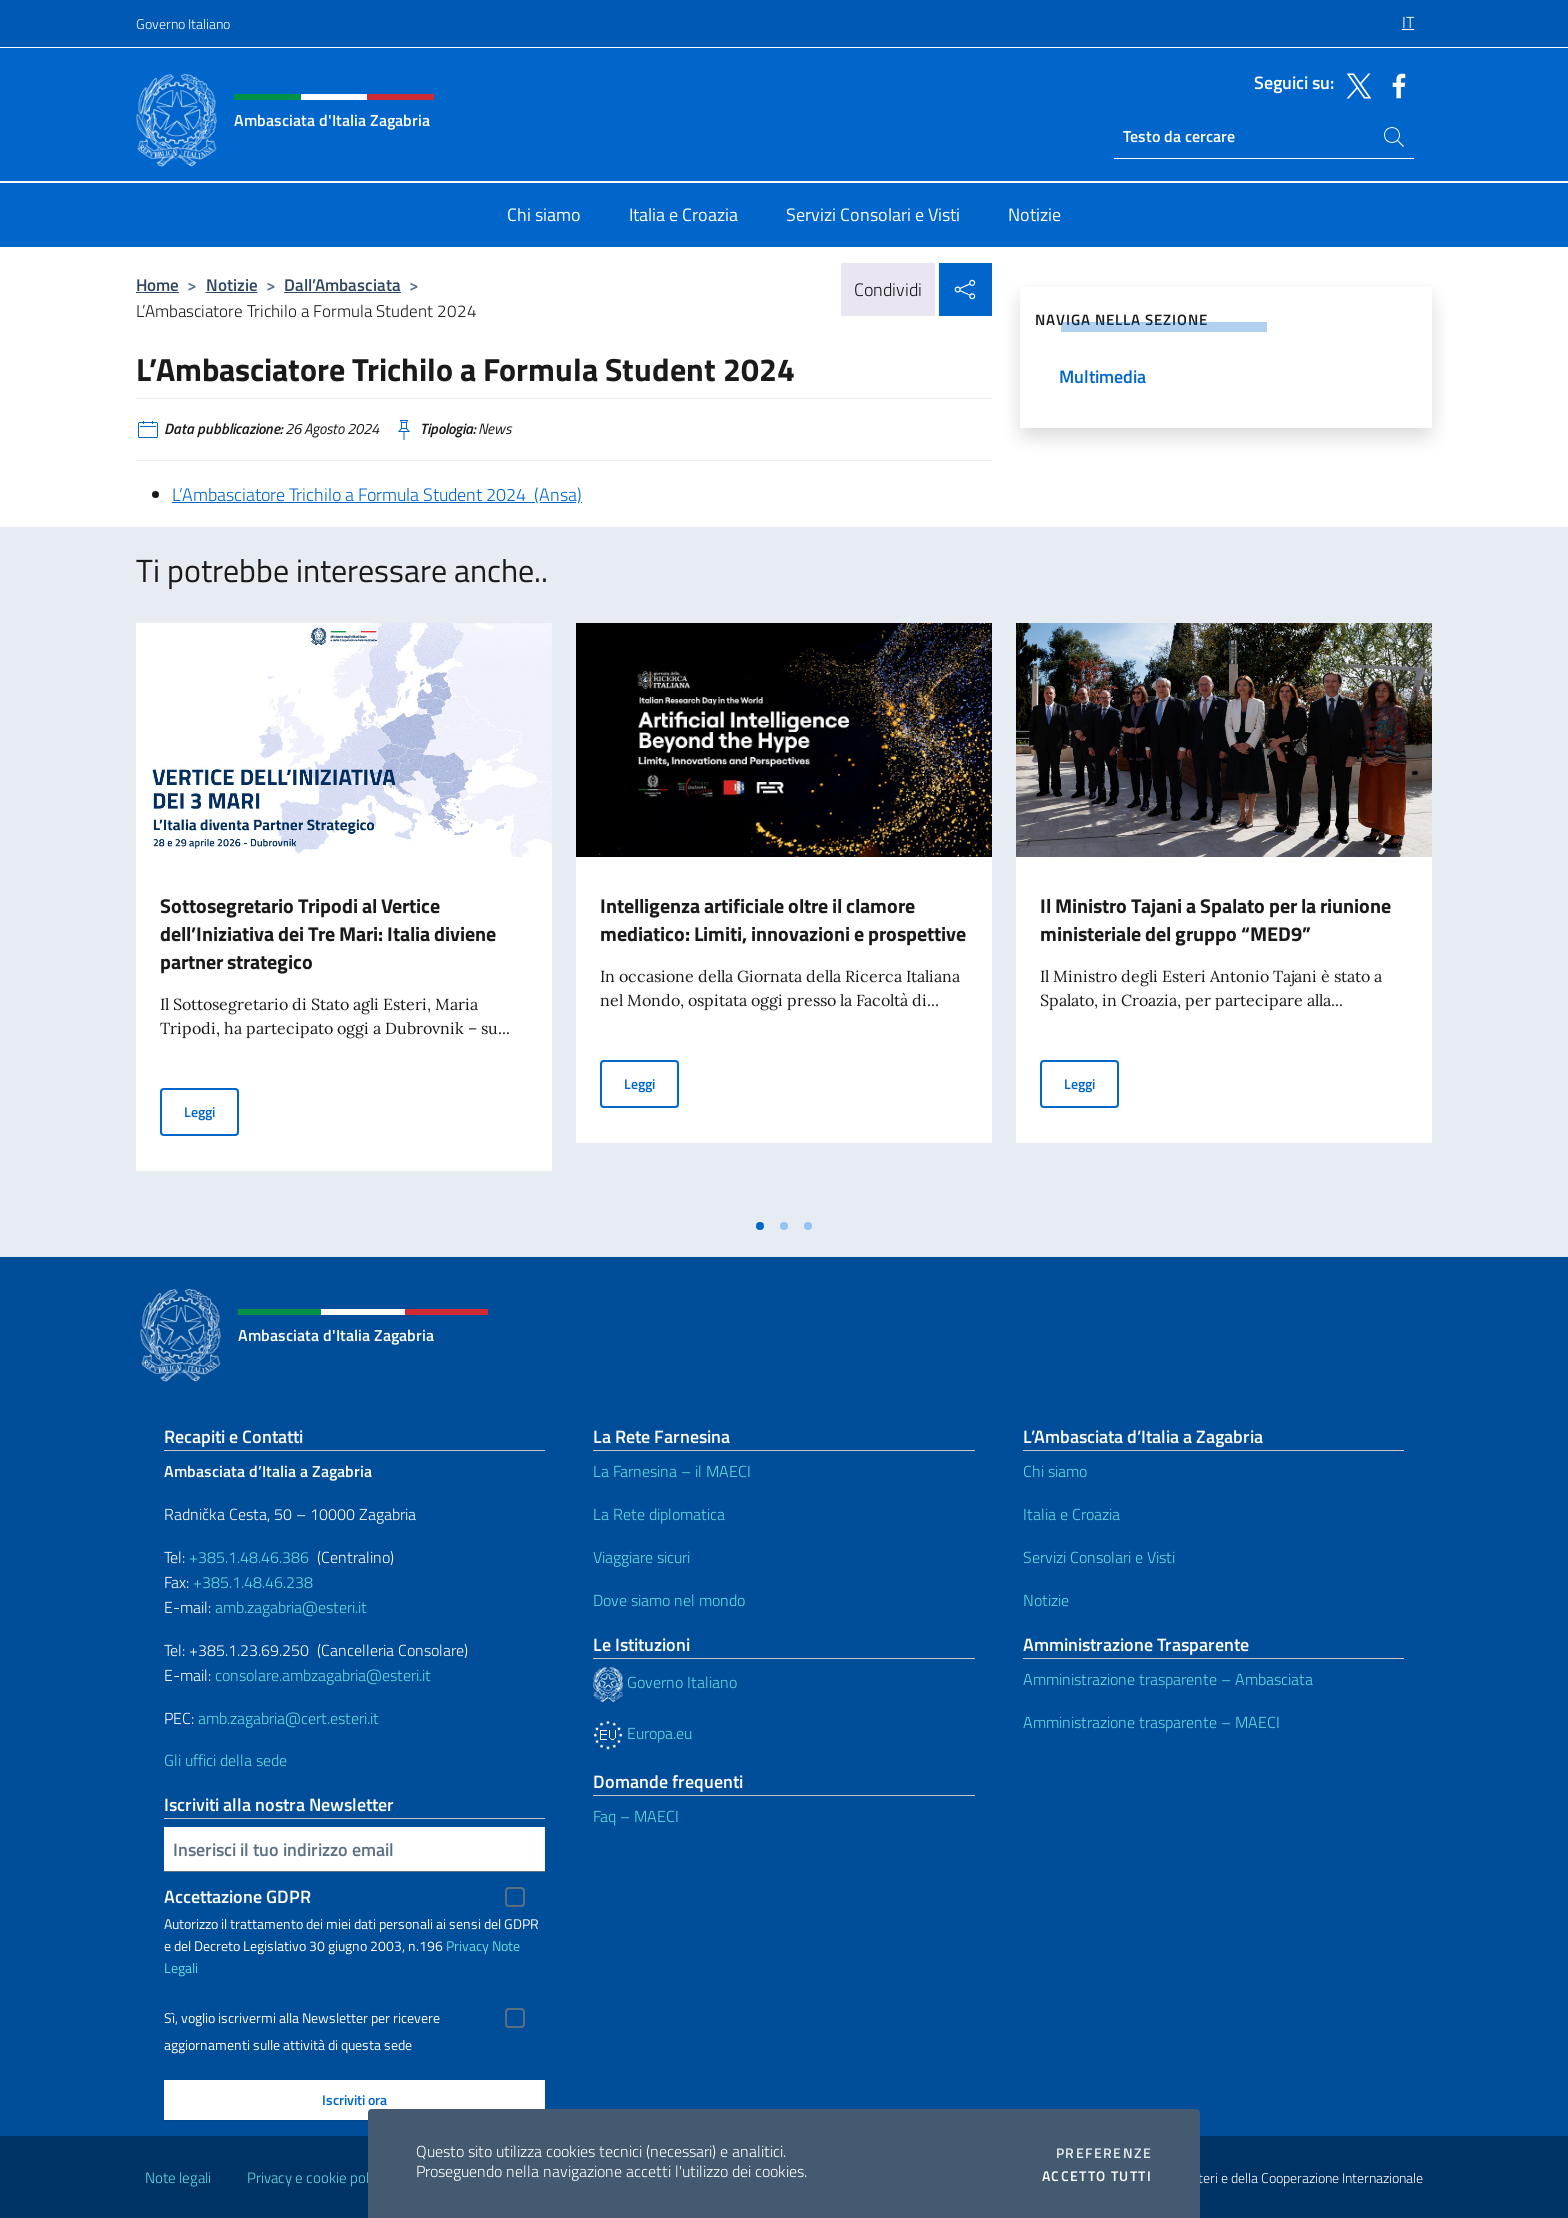  What do you see at coordinates (291, 1607) in the screenshot?
I see `amb.zagabria@esteri.it` at bounding box center [291, 1607].